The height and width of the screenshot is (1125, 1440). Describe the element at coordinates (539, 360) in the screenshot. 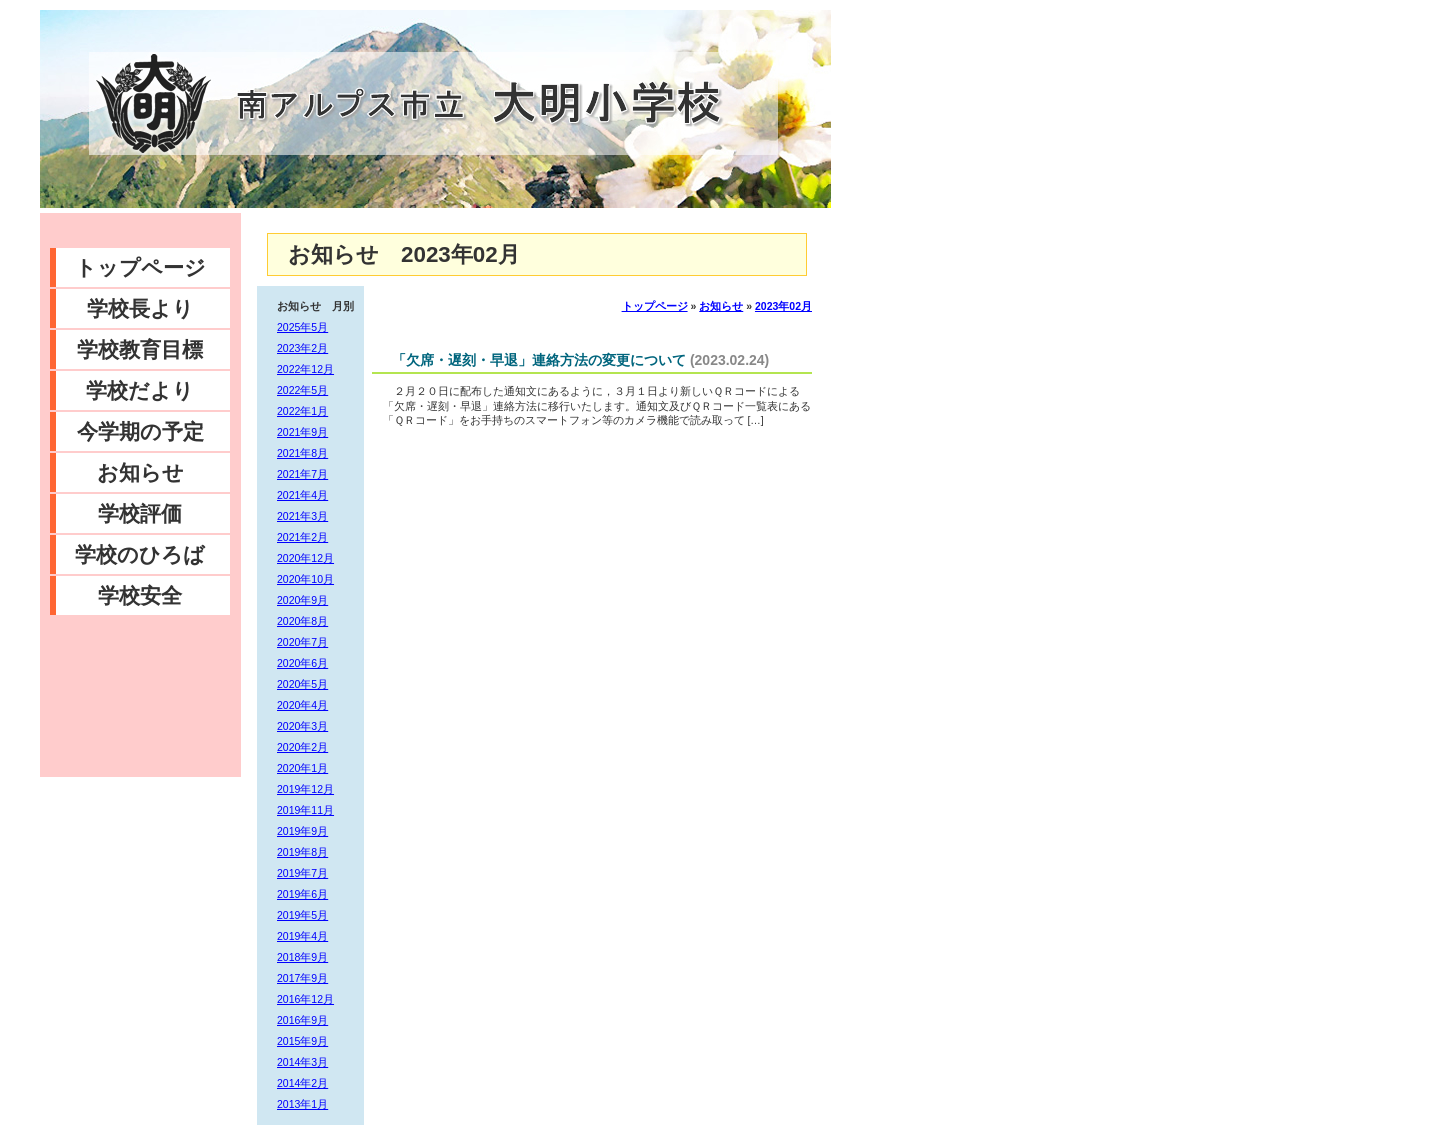

I see `「欠席・遅刻・早退」連絡方法の変更について` at that location.